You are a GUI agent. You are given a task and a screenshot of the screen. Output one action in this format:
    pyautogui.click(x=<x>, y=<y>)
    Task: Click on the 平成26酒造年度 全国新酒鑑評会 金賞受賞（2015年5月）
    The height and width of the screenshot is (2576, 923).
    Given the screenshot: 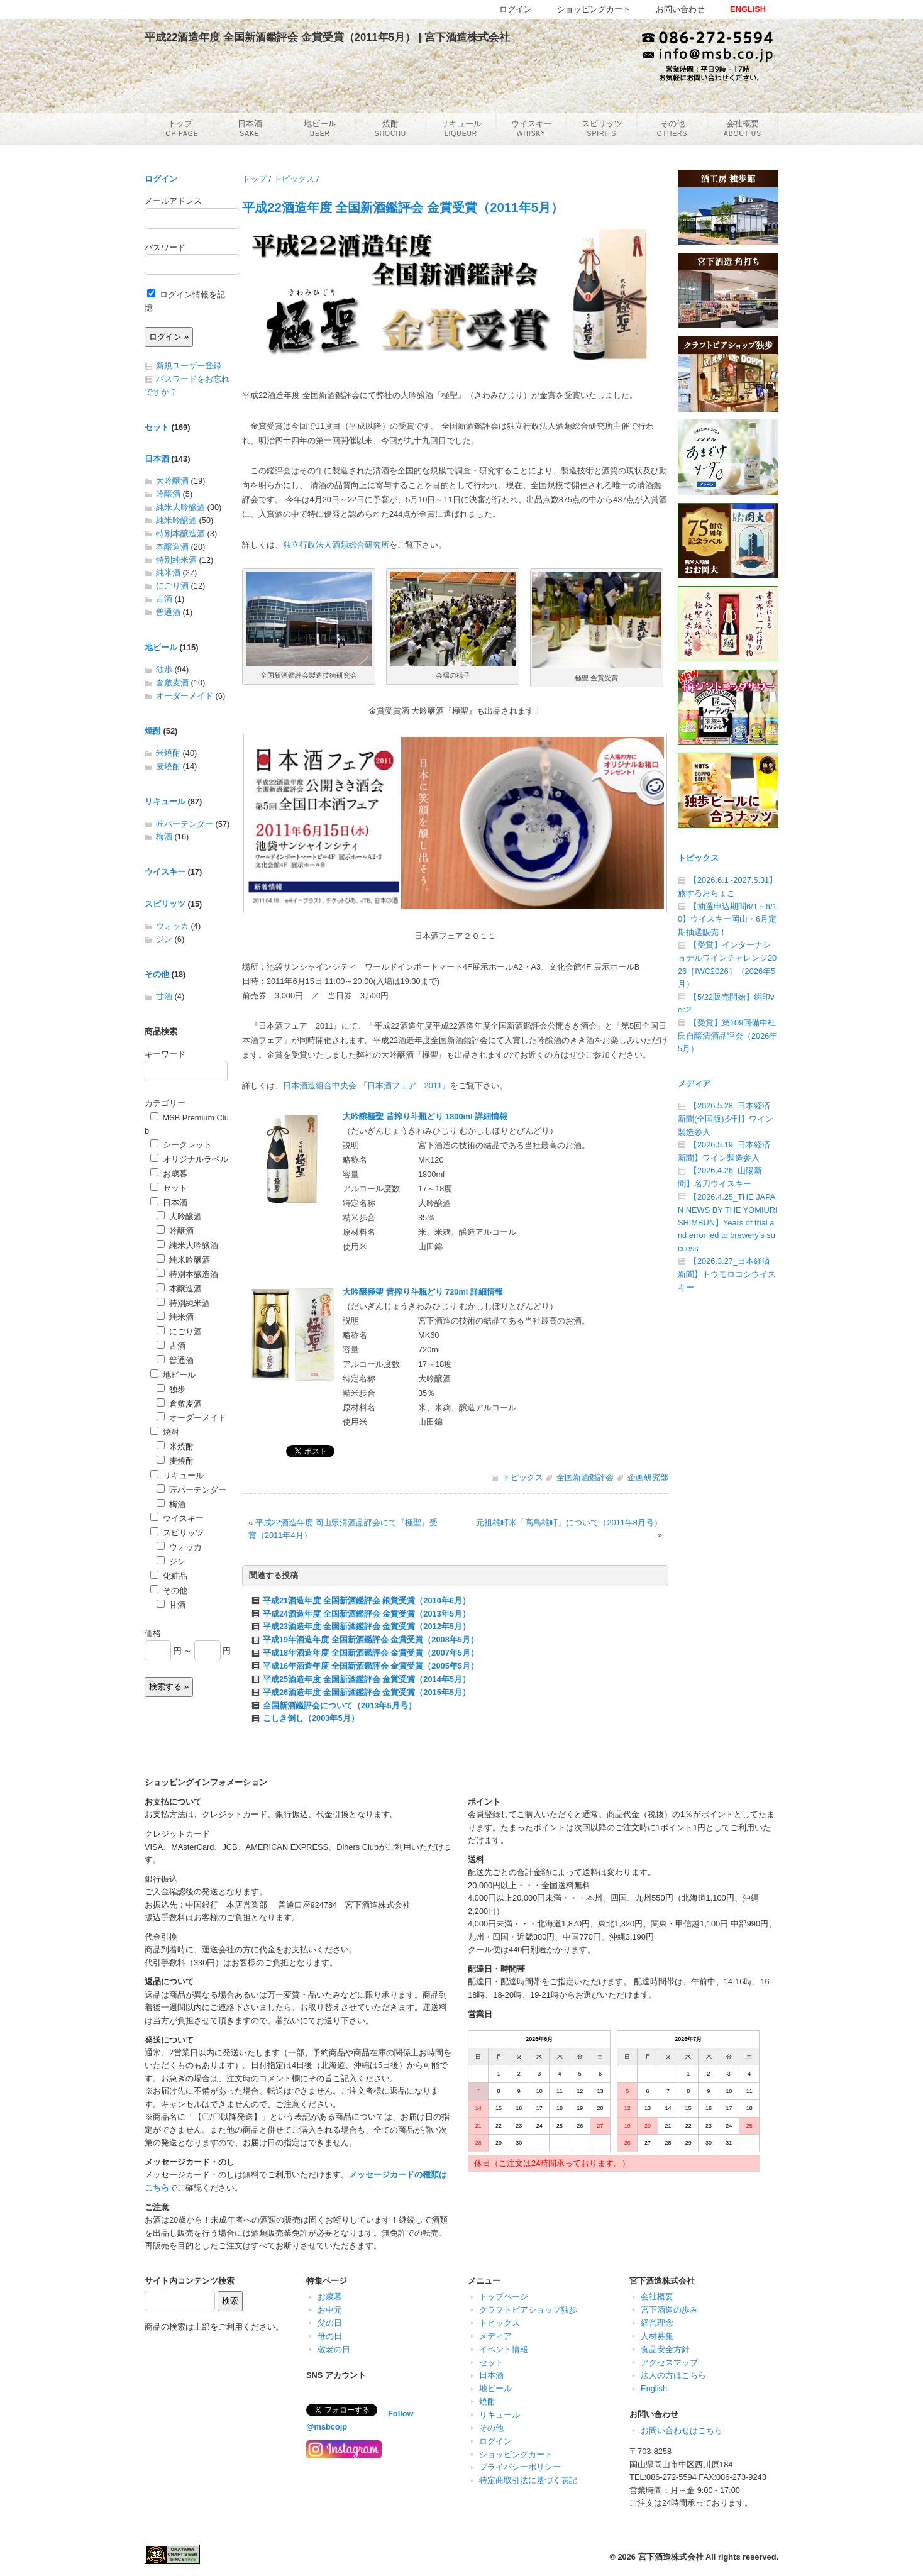 What is the action you would take?
    pyautogui.click(x=366, y=1692)
    